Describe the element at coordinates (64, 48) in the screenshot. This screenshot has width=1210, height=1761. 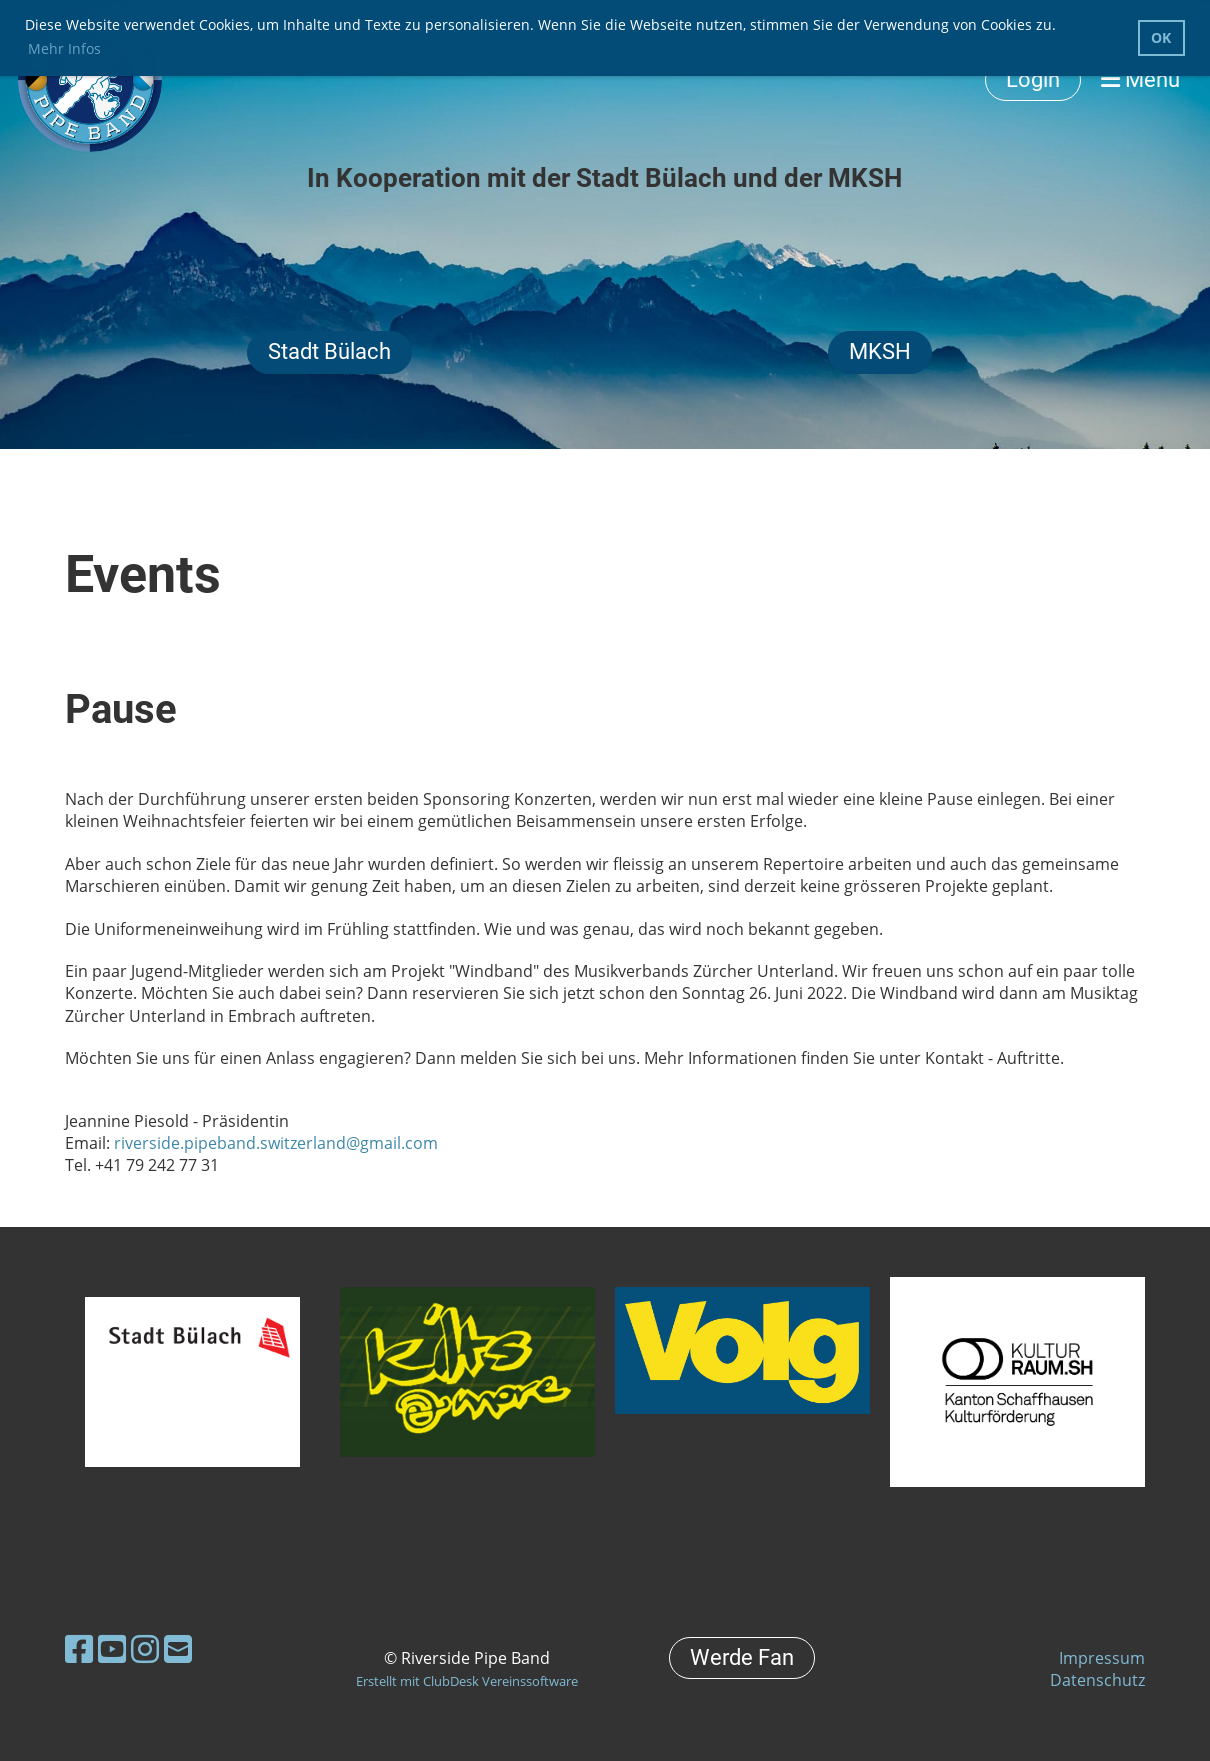
I see `Mehr Infos [button]` at that location.